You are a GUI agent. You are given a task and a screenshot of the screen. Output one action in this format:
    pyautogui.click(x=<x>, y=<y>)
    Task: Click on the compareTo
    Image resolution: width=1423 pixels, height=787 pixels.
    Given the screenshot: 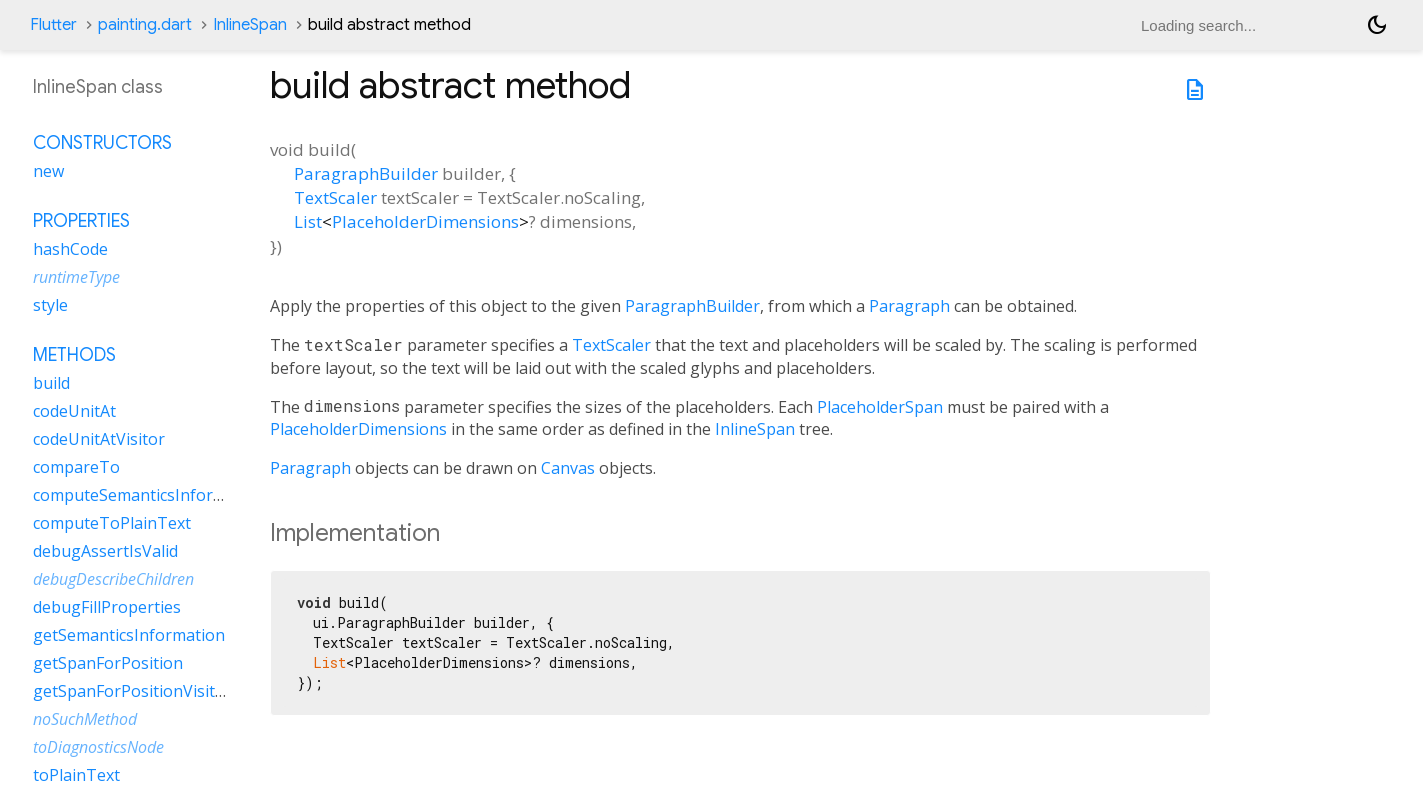 What is the action you would take?
    pyautogui.click(x=76, y=467)
    